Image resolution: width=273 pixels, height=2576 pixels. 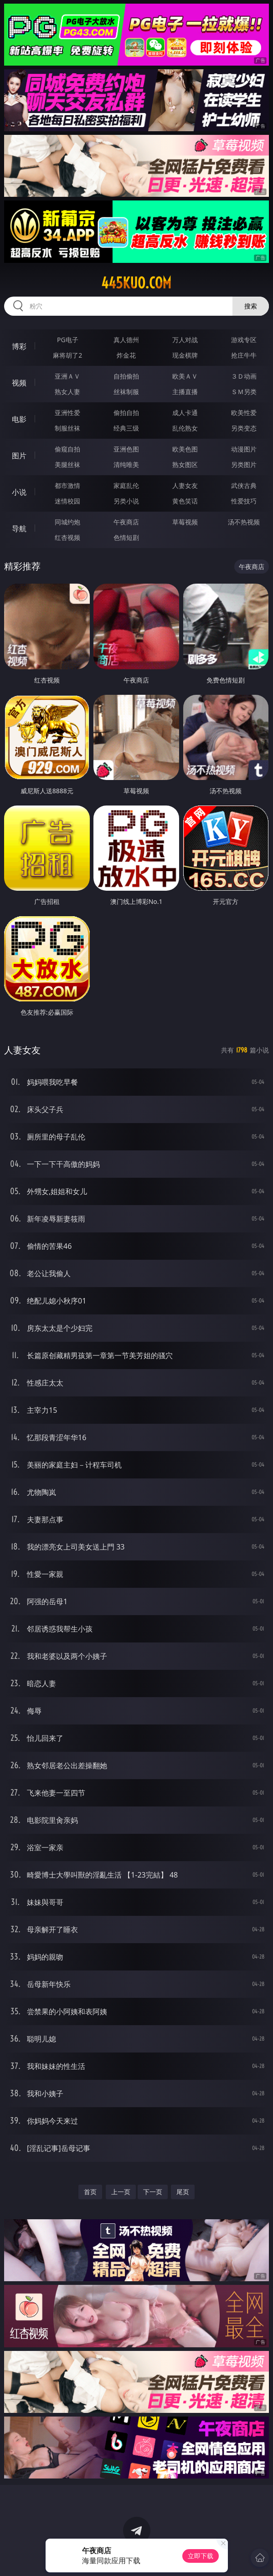 I want to click on 熟女人妻, so click(x=67, y=391).